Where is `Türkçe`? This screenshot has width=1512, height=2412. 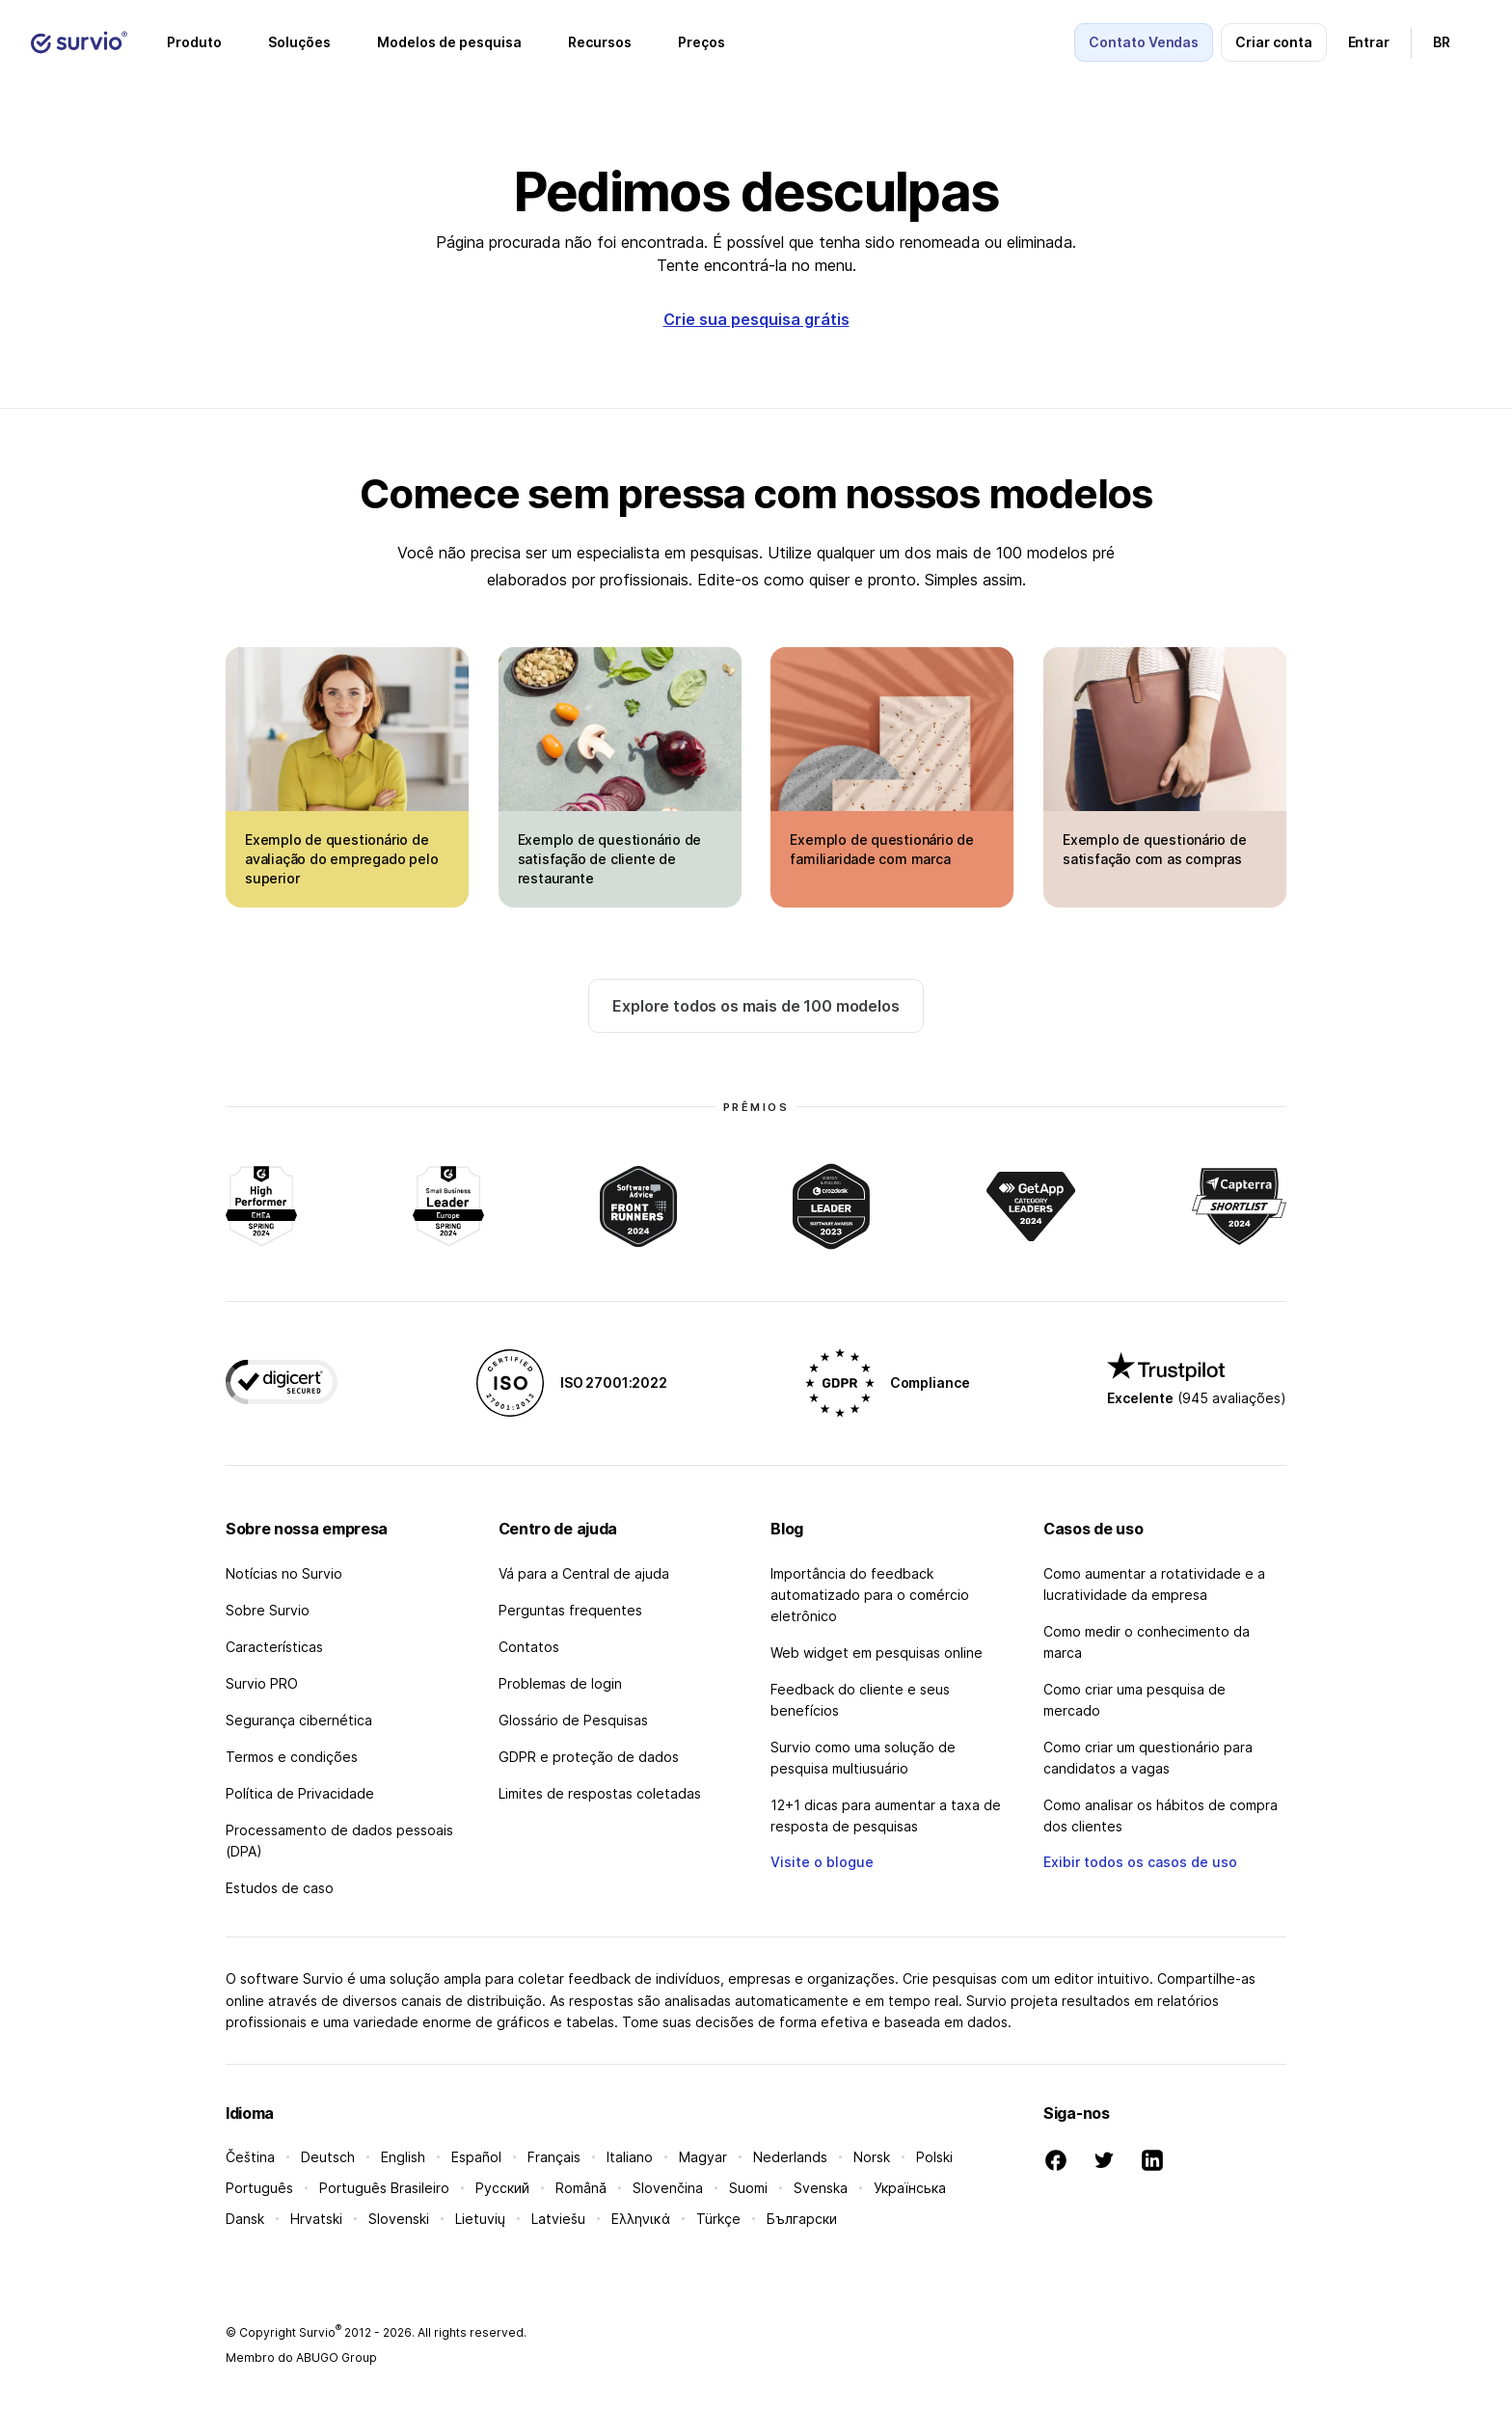 Türkçe is located at coordinates (718, 2218).